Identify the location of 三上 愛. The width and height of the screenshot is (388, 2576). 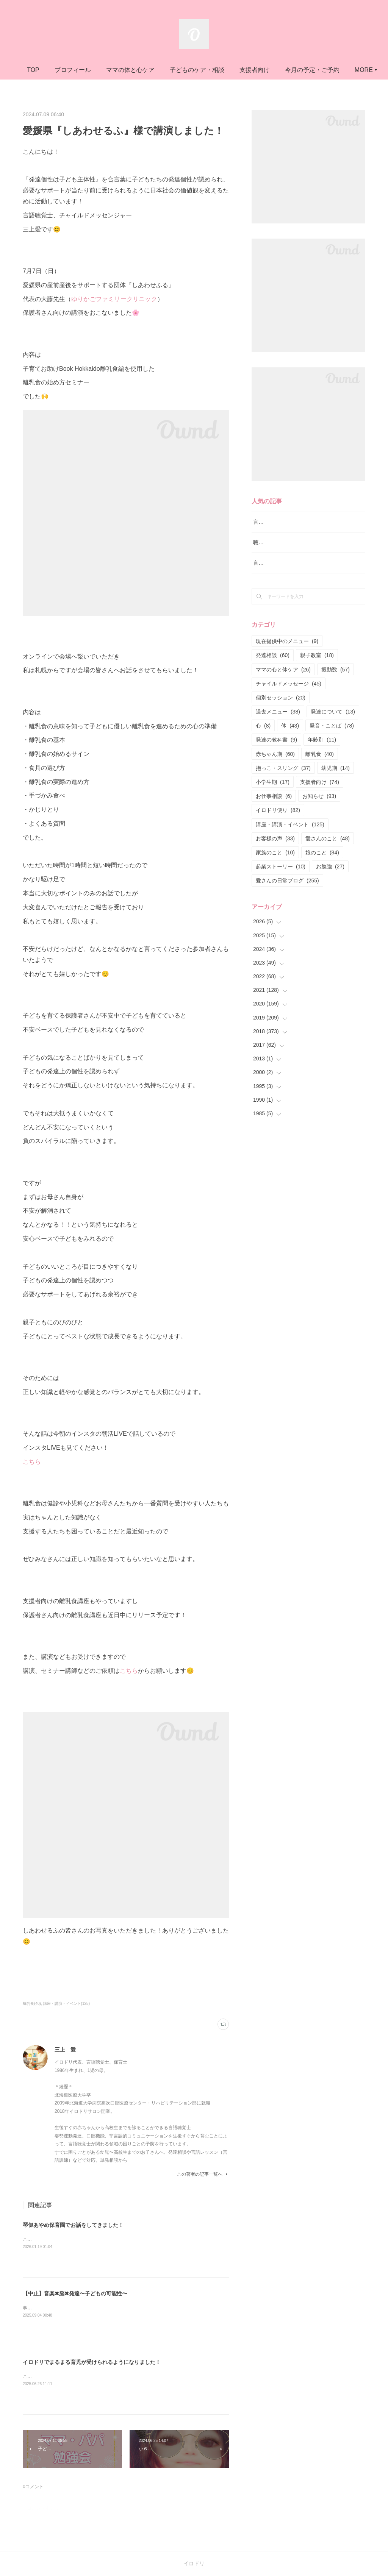
(65, 2050).